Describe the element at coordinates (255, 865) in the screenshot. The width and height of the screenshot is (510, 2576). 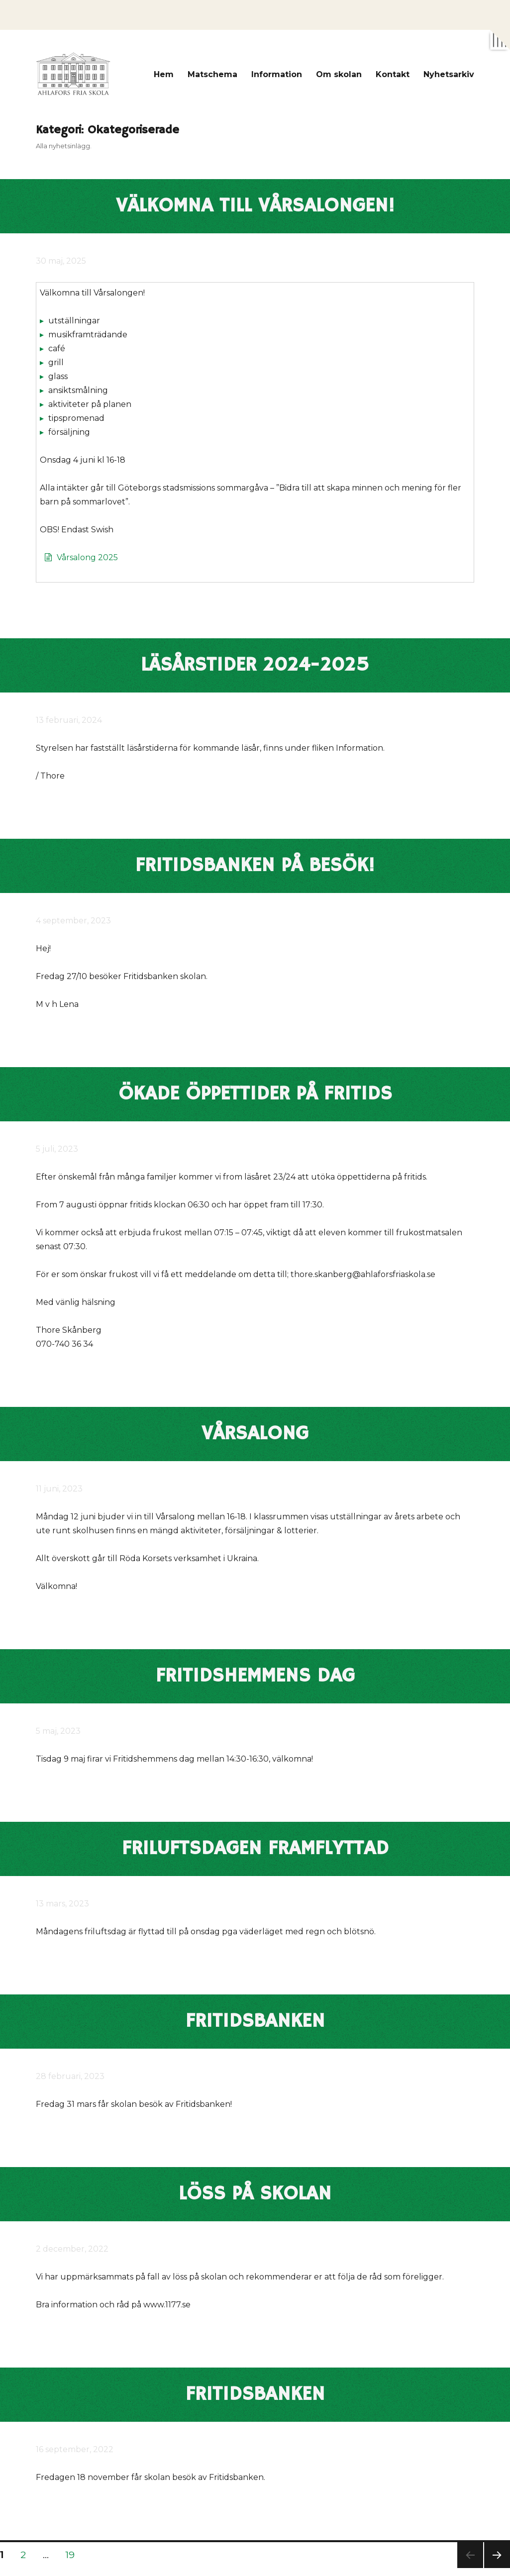
I see `Fritidsbanken på besök!` at that location.